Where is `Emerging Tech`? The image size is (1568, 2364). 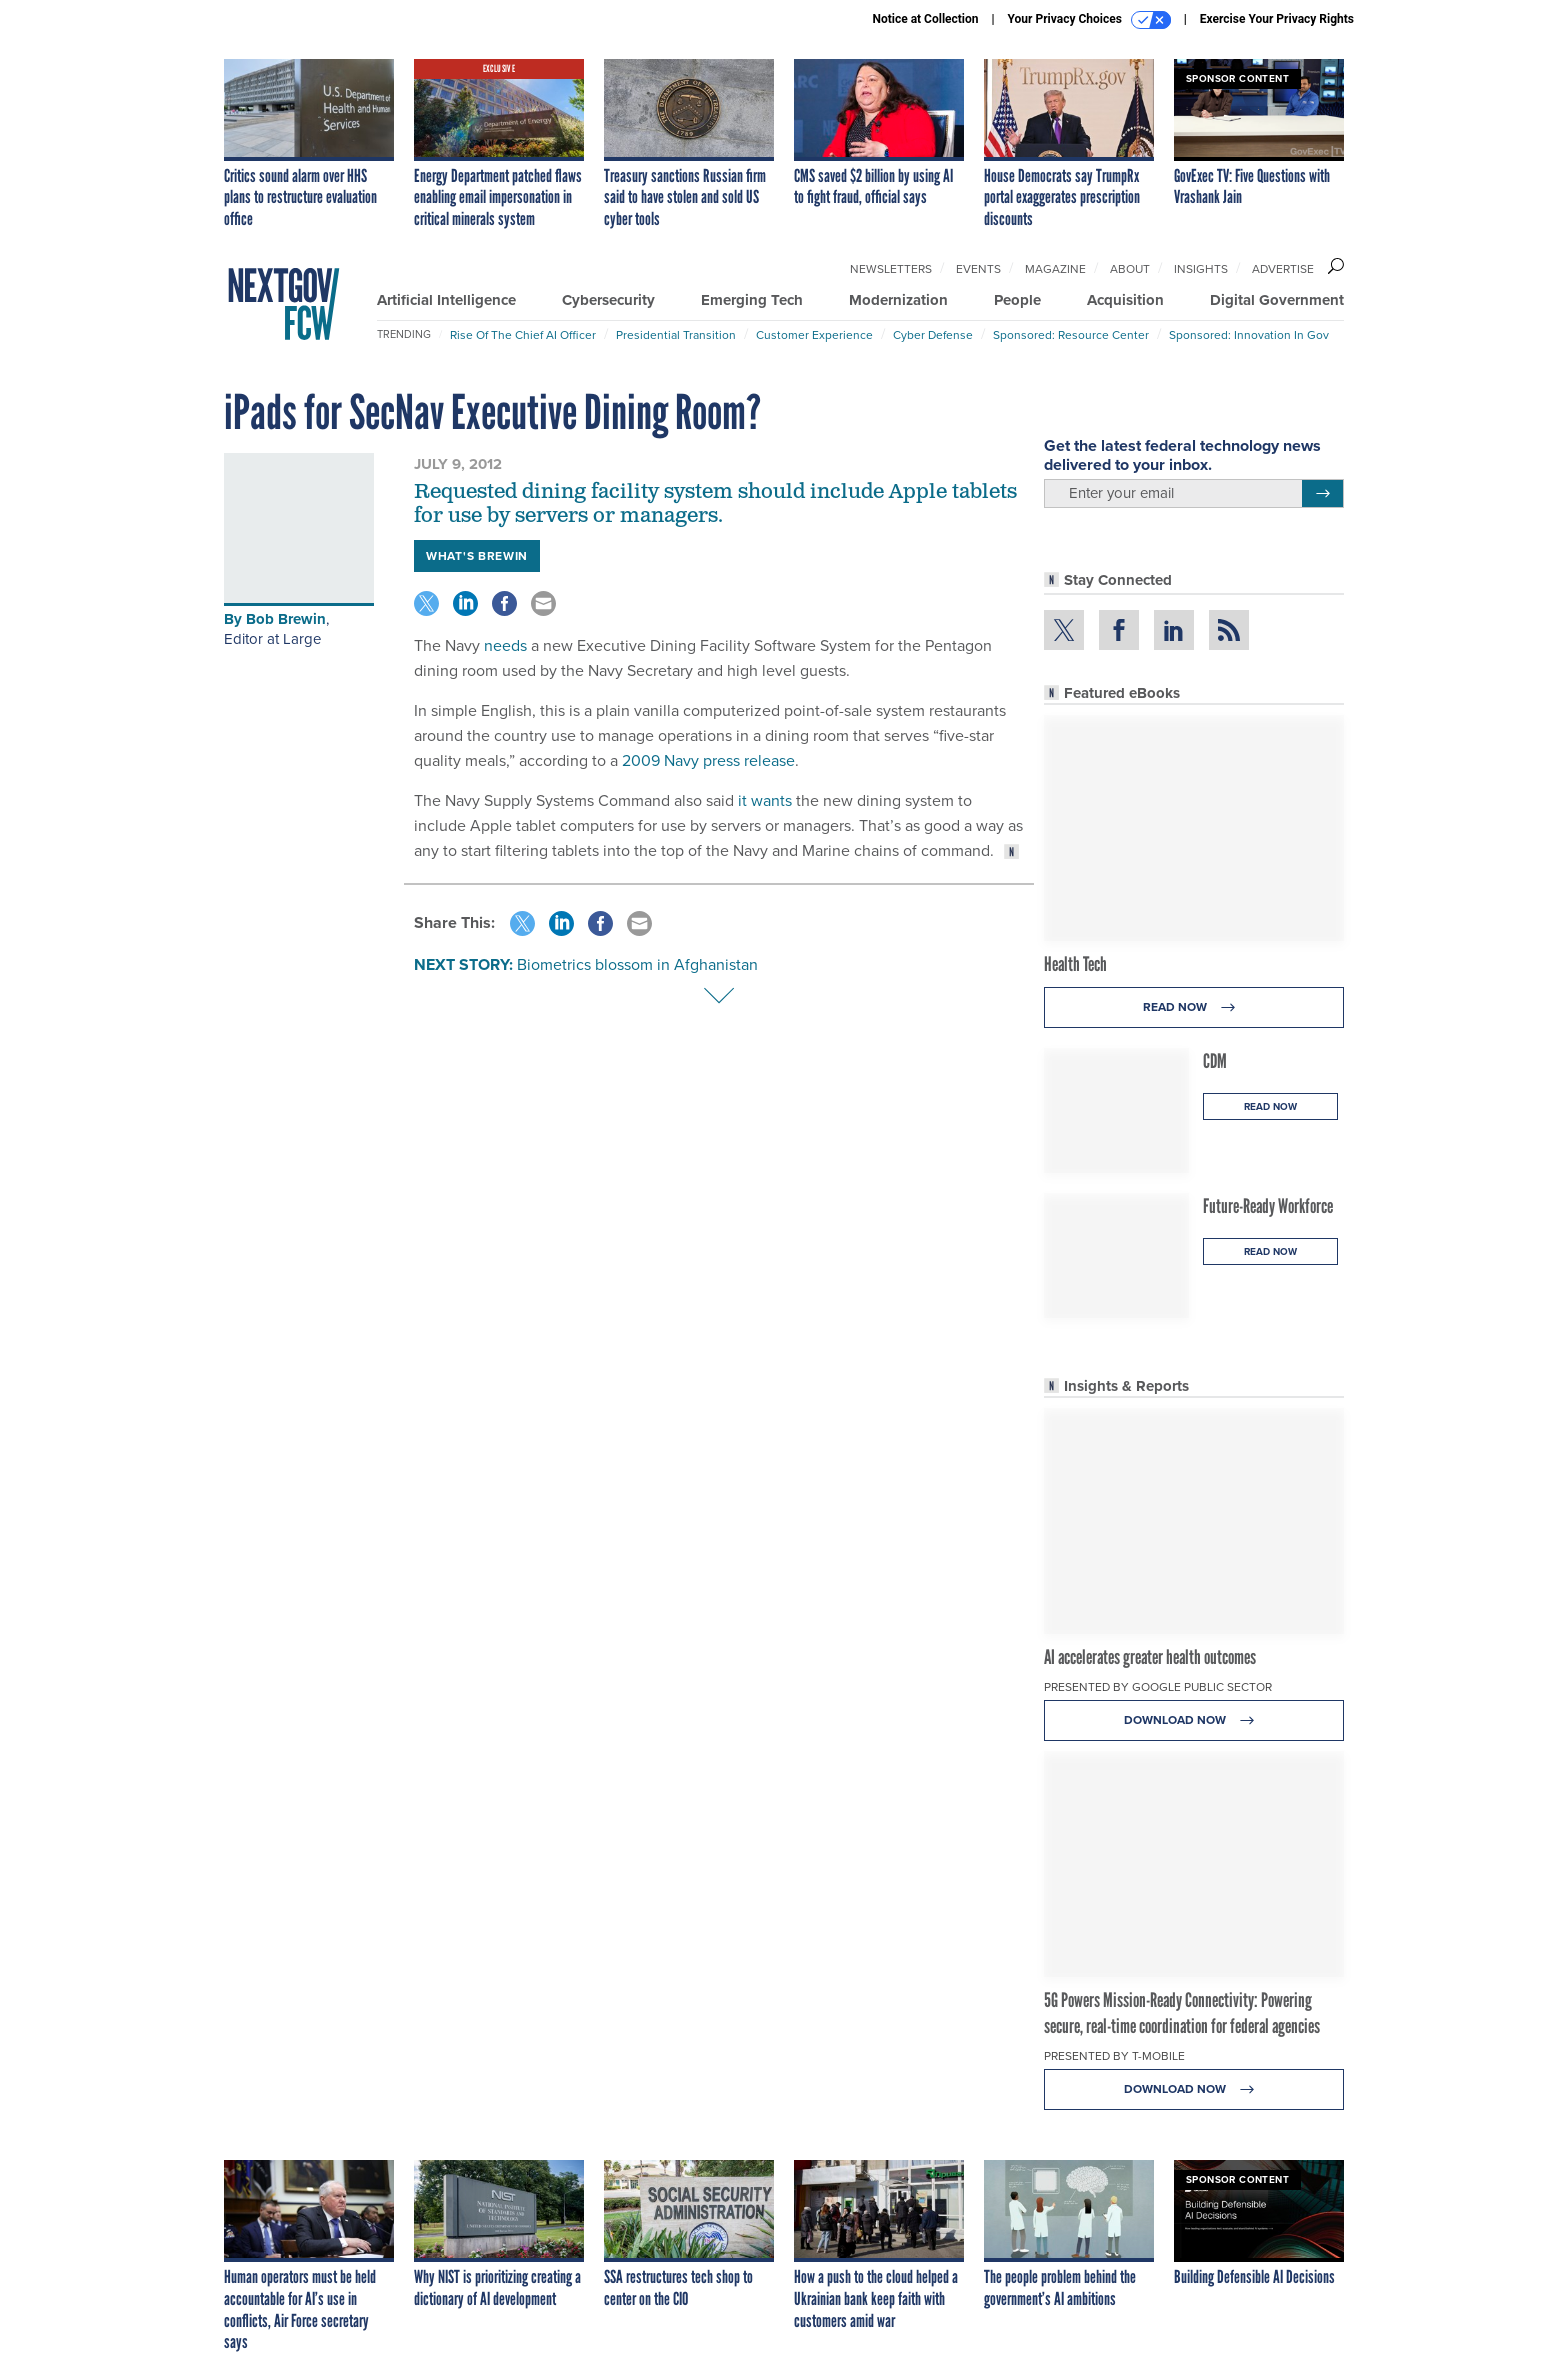 Emerging Tech is located at coordinates (752, 300).